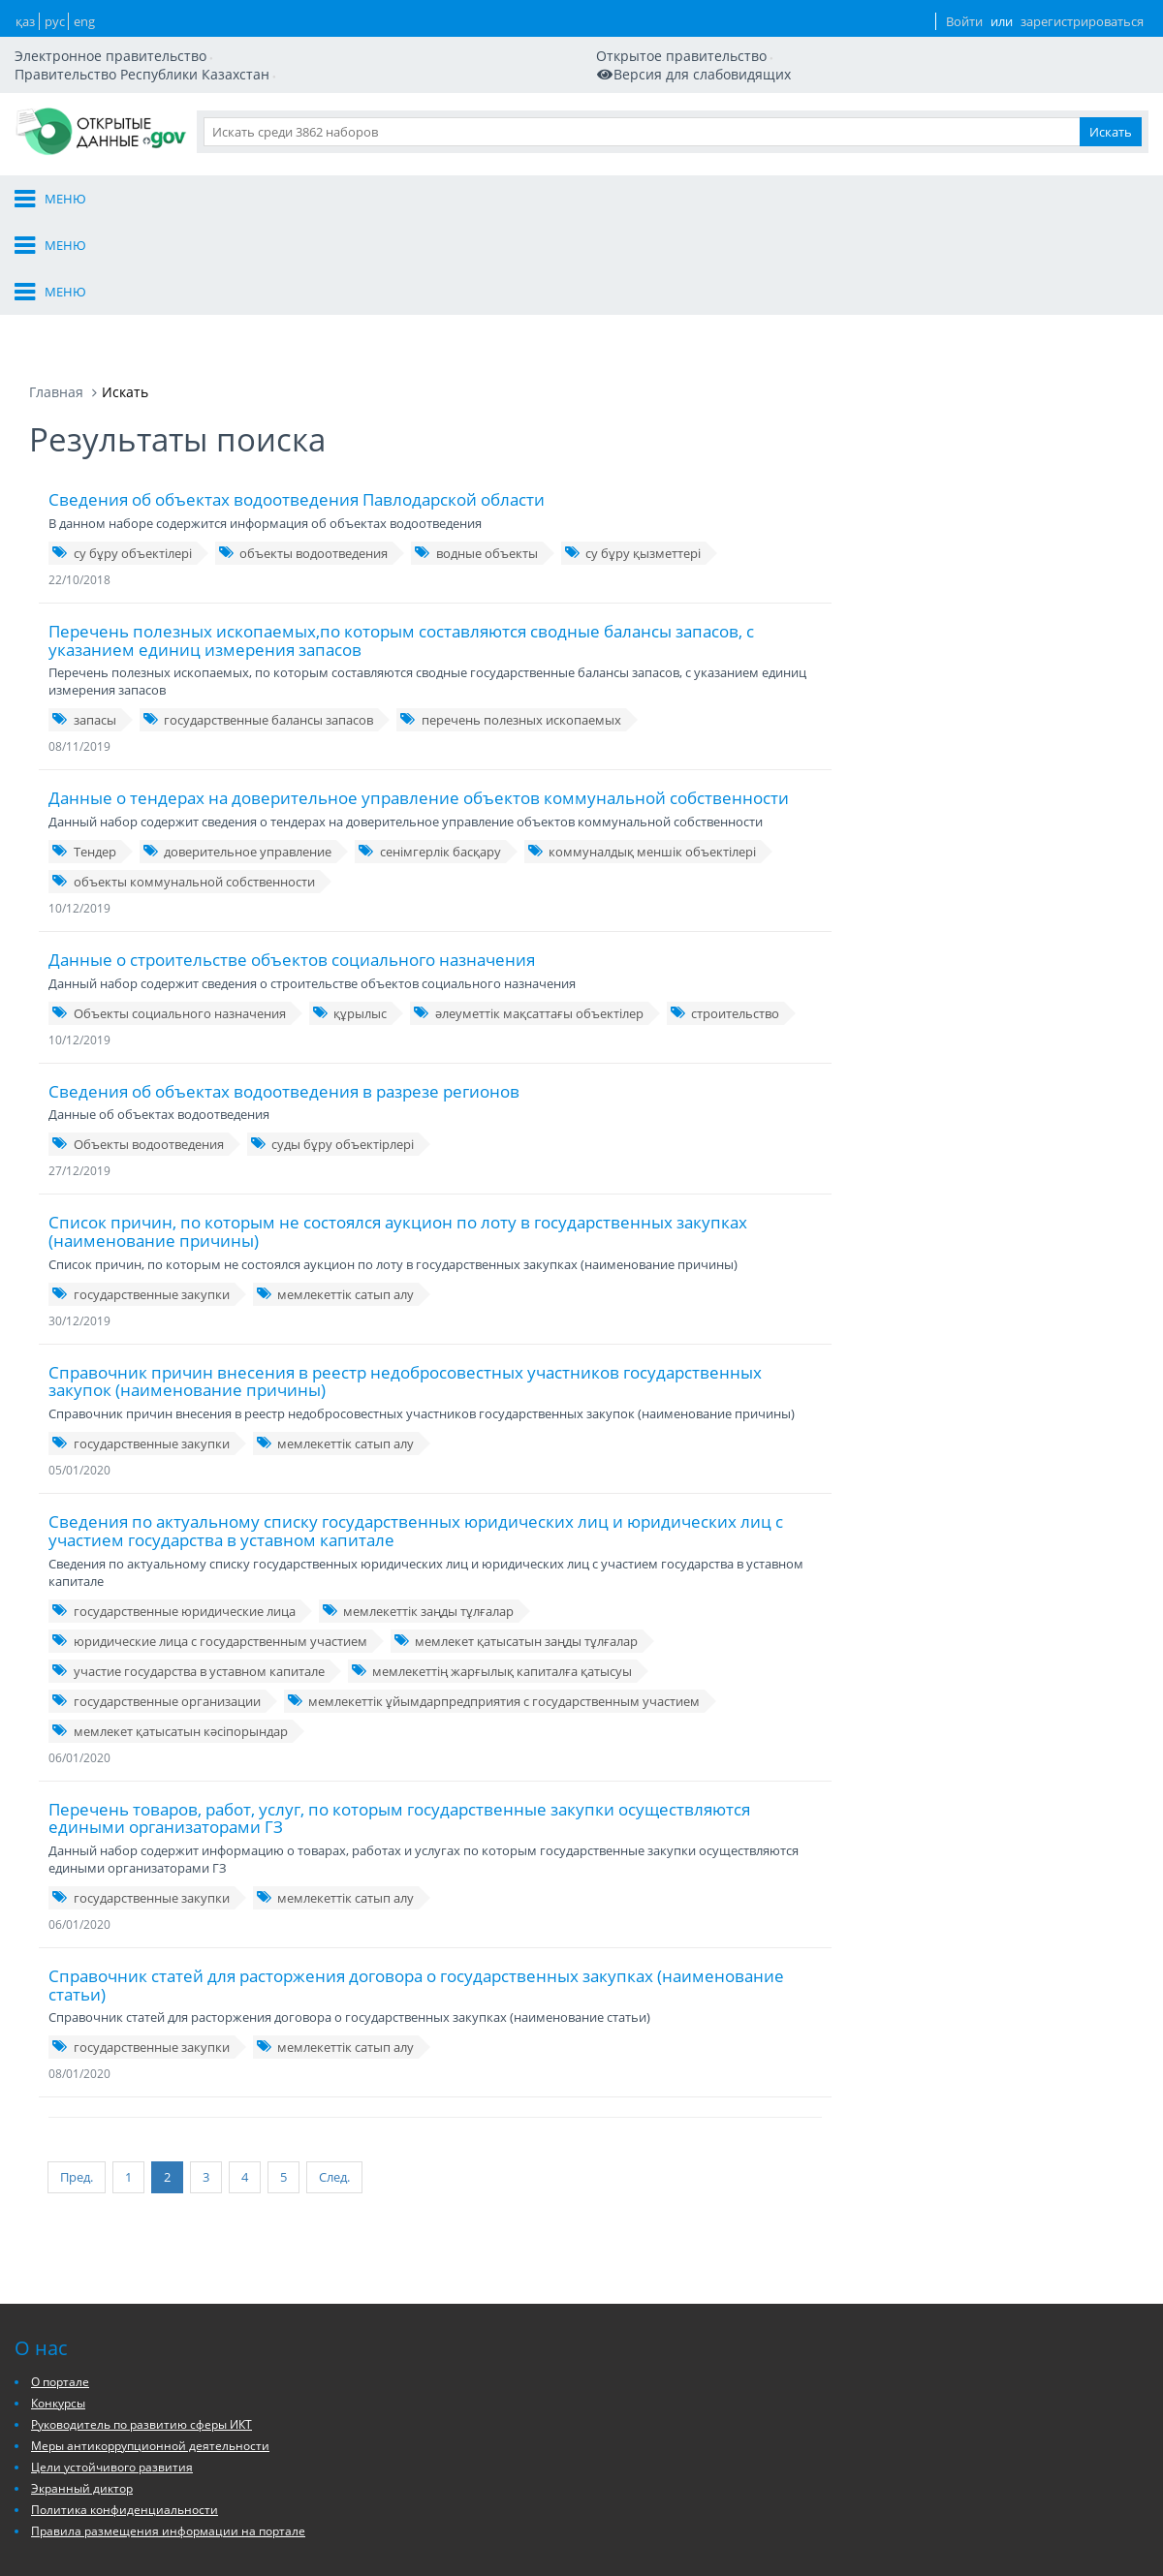 Image resolution: width=1163 pixels, height=2576 pixels. What do you see at coordinates (313, 47) in the screenshot?
I see `Версия для слабовидящих` at bounding box center [313, 47].